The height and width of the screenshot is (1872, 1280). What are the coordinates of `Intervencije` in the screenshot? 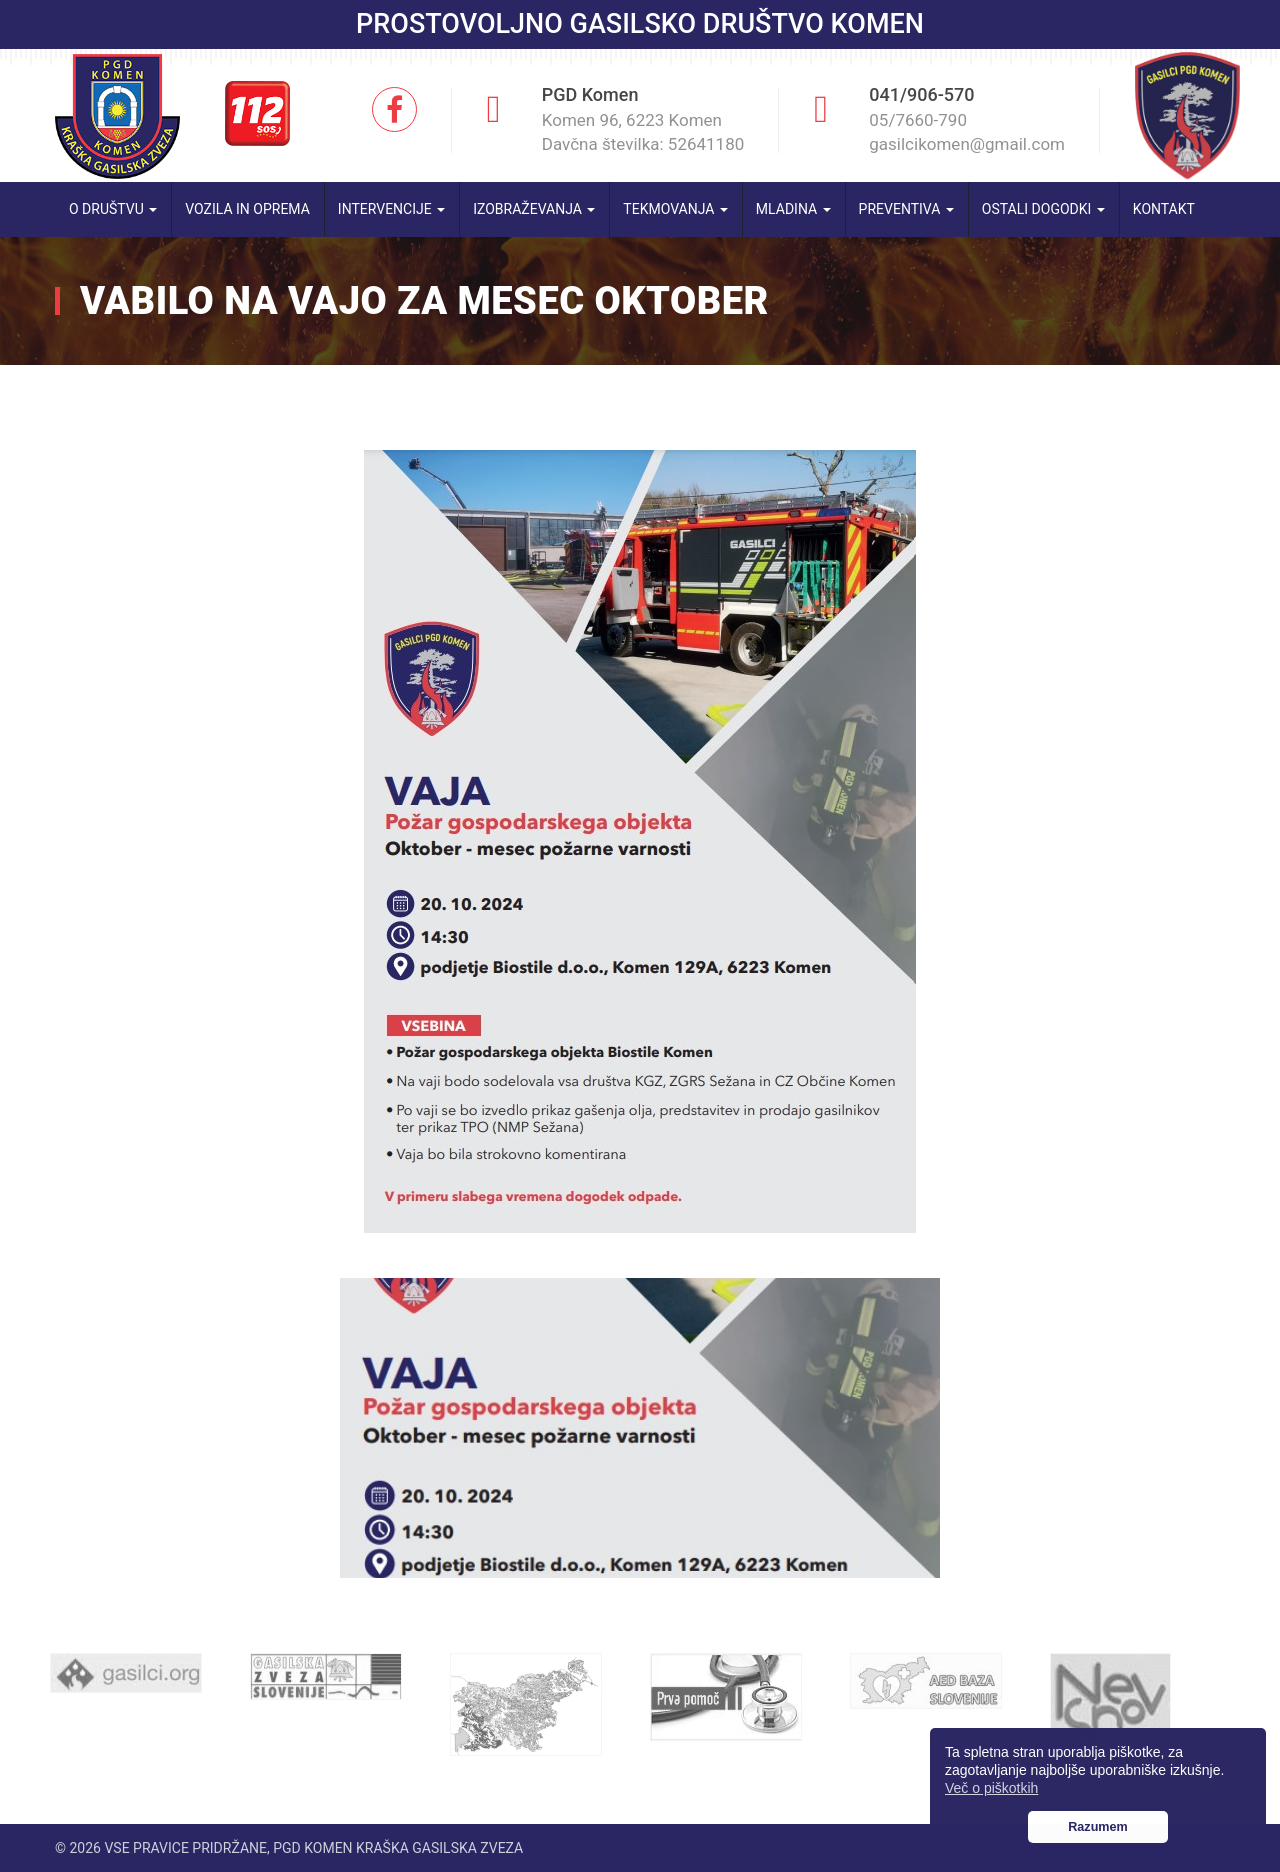 It's located at (391, 209).